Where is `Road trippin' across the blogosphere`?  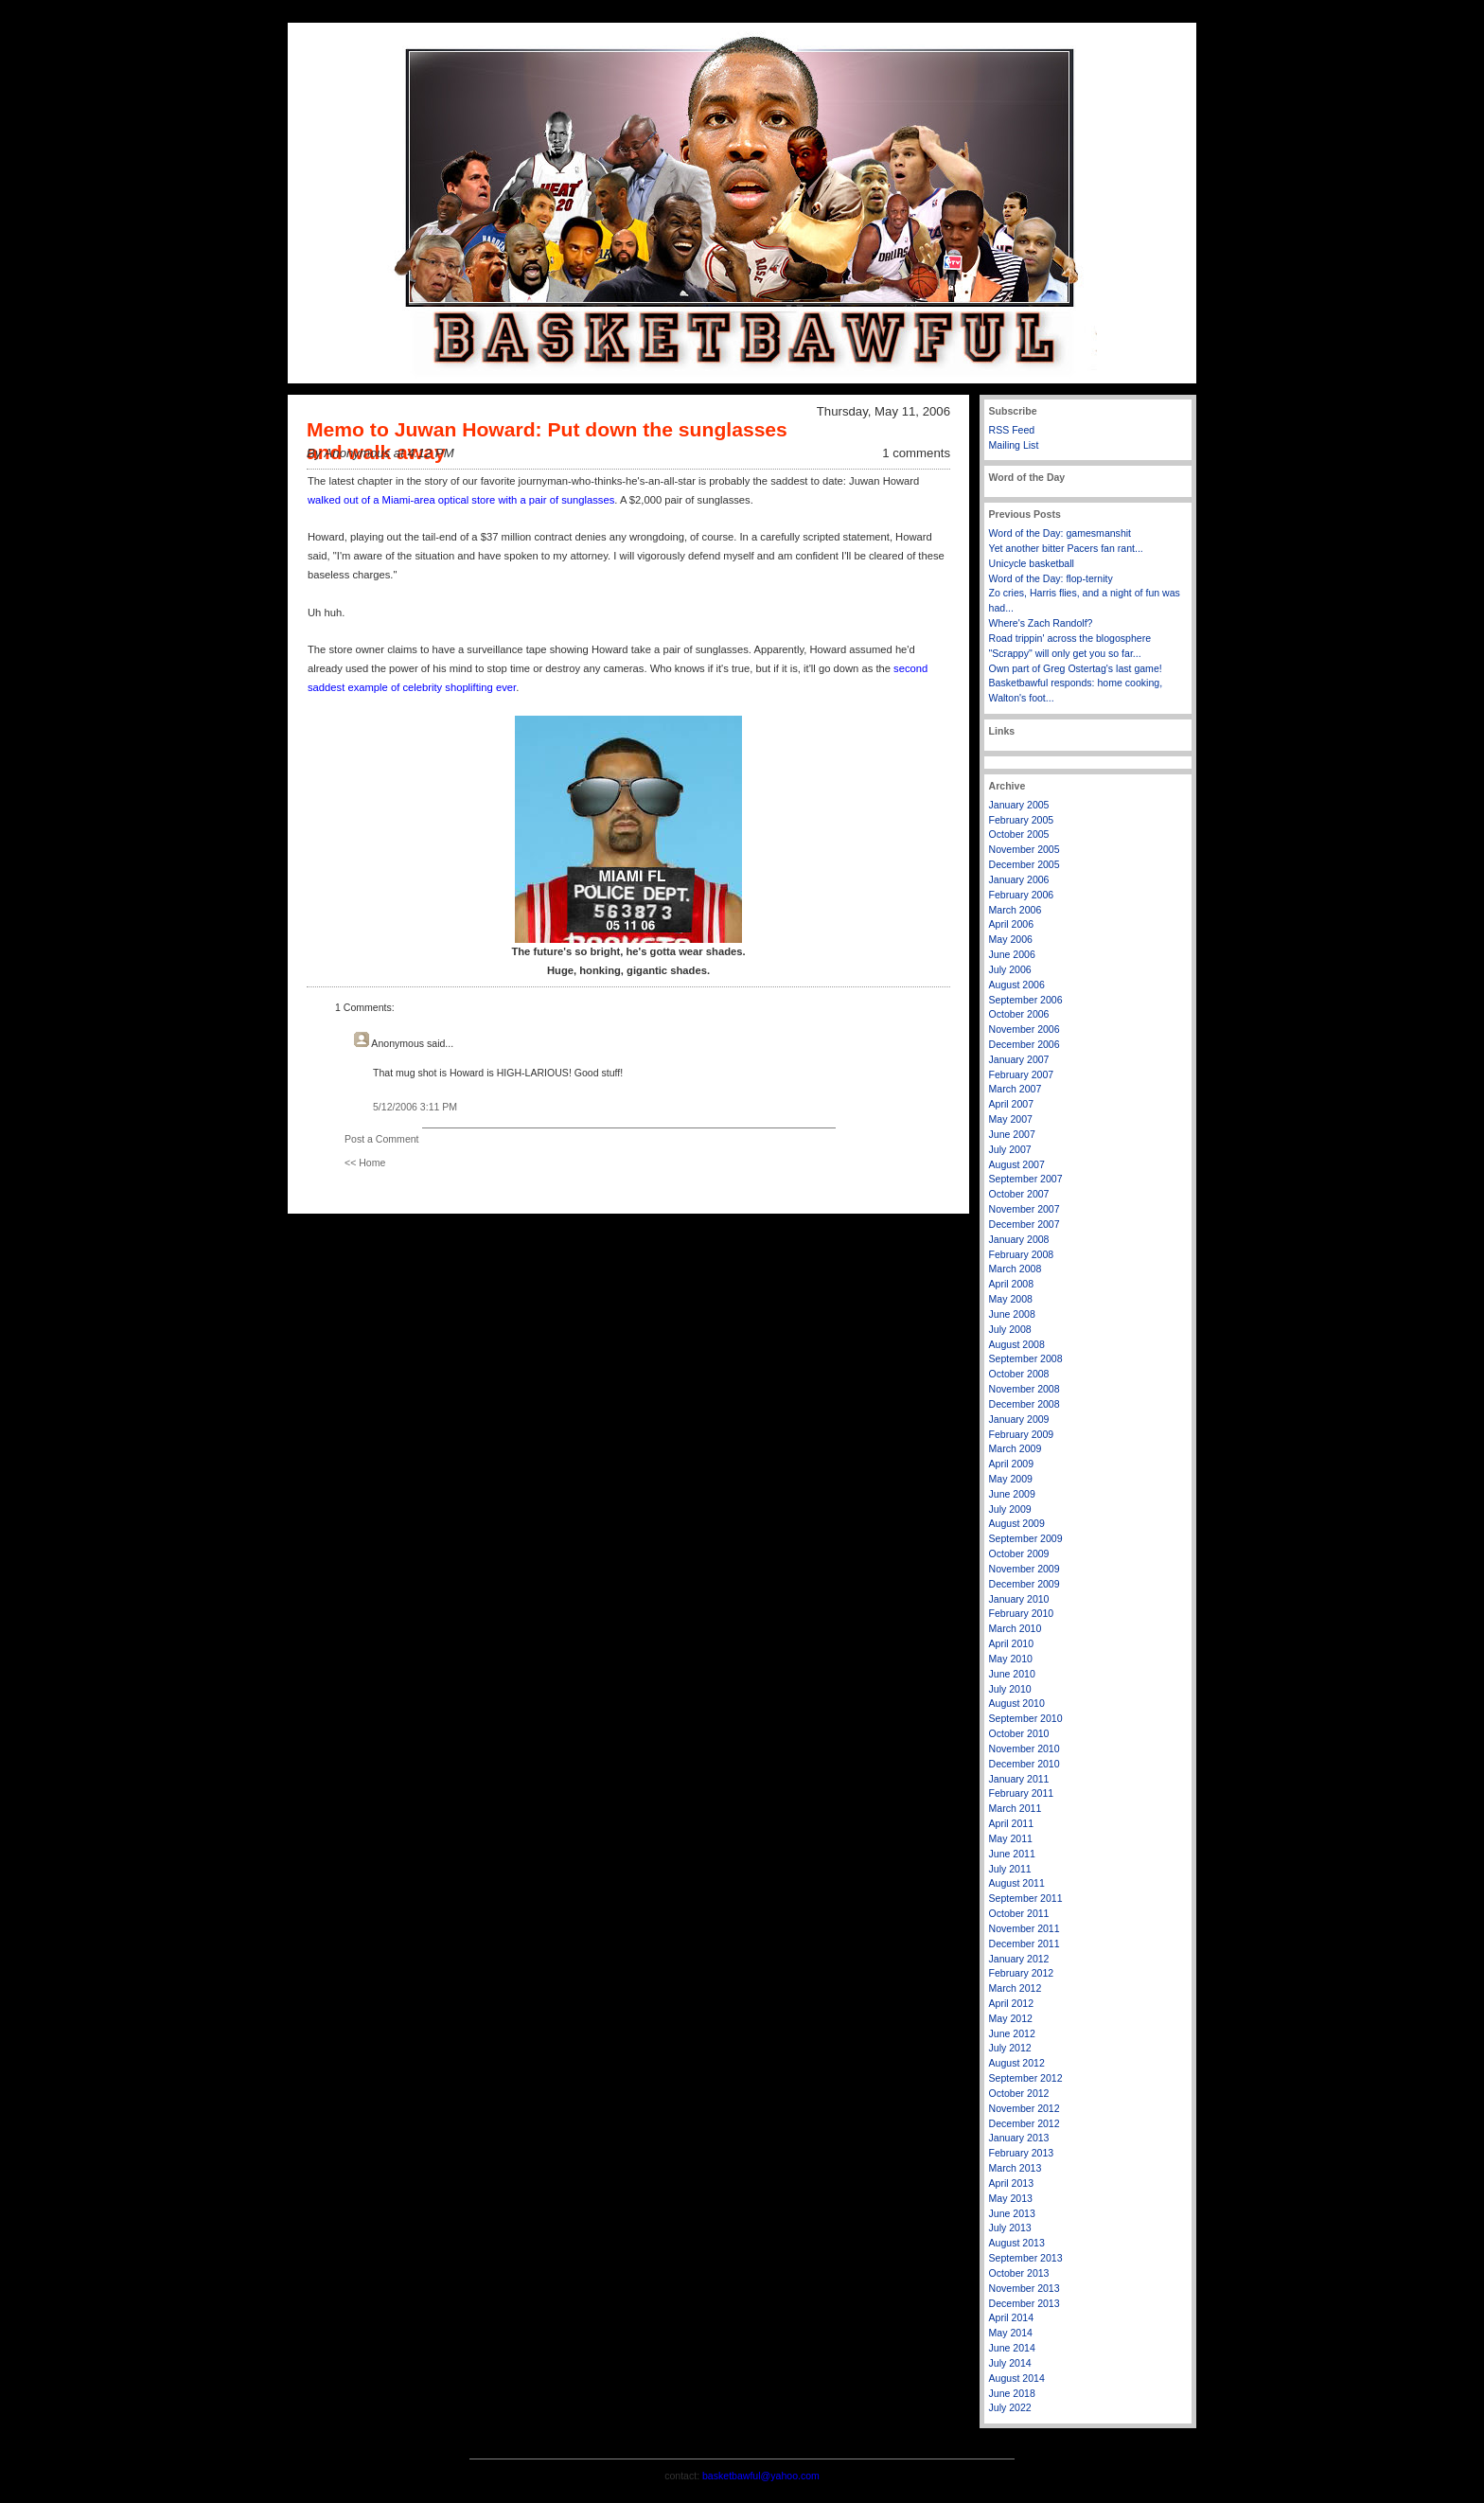 Road trippin' across the blogosphere is located at coordinates (1070, 638).